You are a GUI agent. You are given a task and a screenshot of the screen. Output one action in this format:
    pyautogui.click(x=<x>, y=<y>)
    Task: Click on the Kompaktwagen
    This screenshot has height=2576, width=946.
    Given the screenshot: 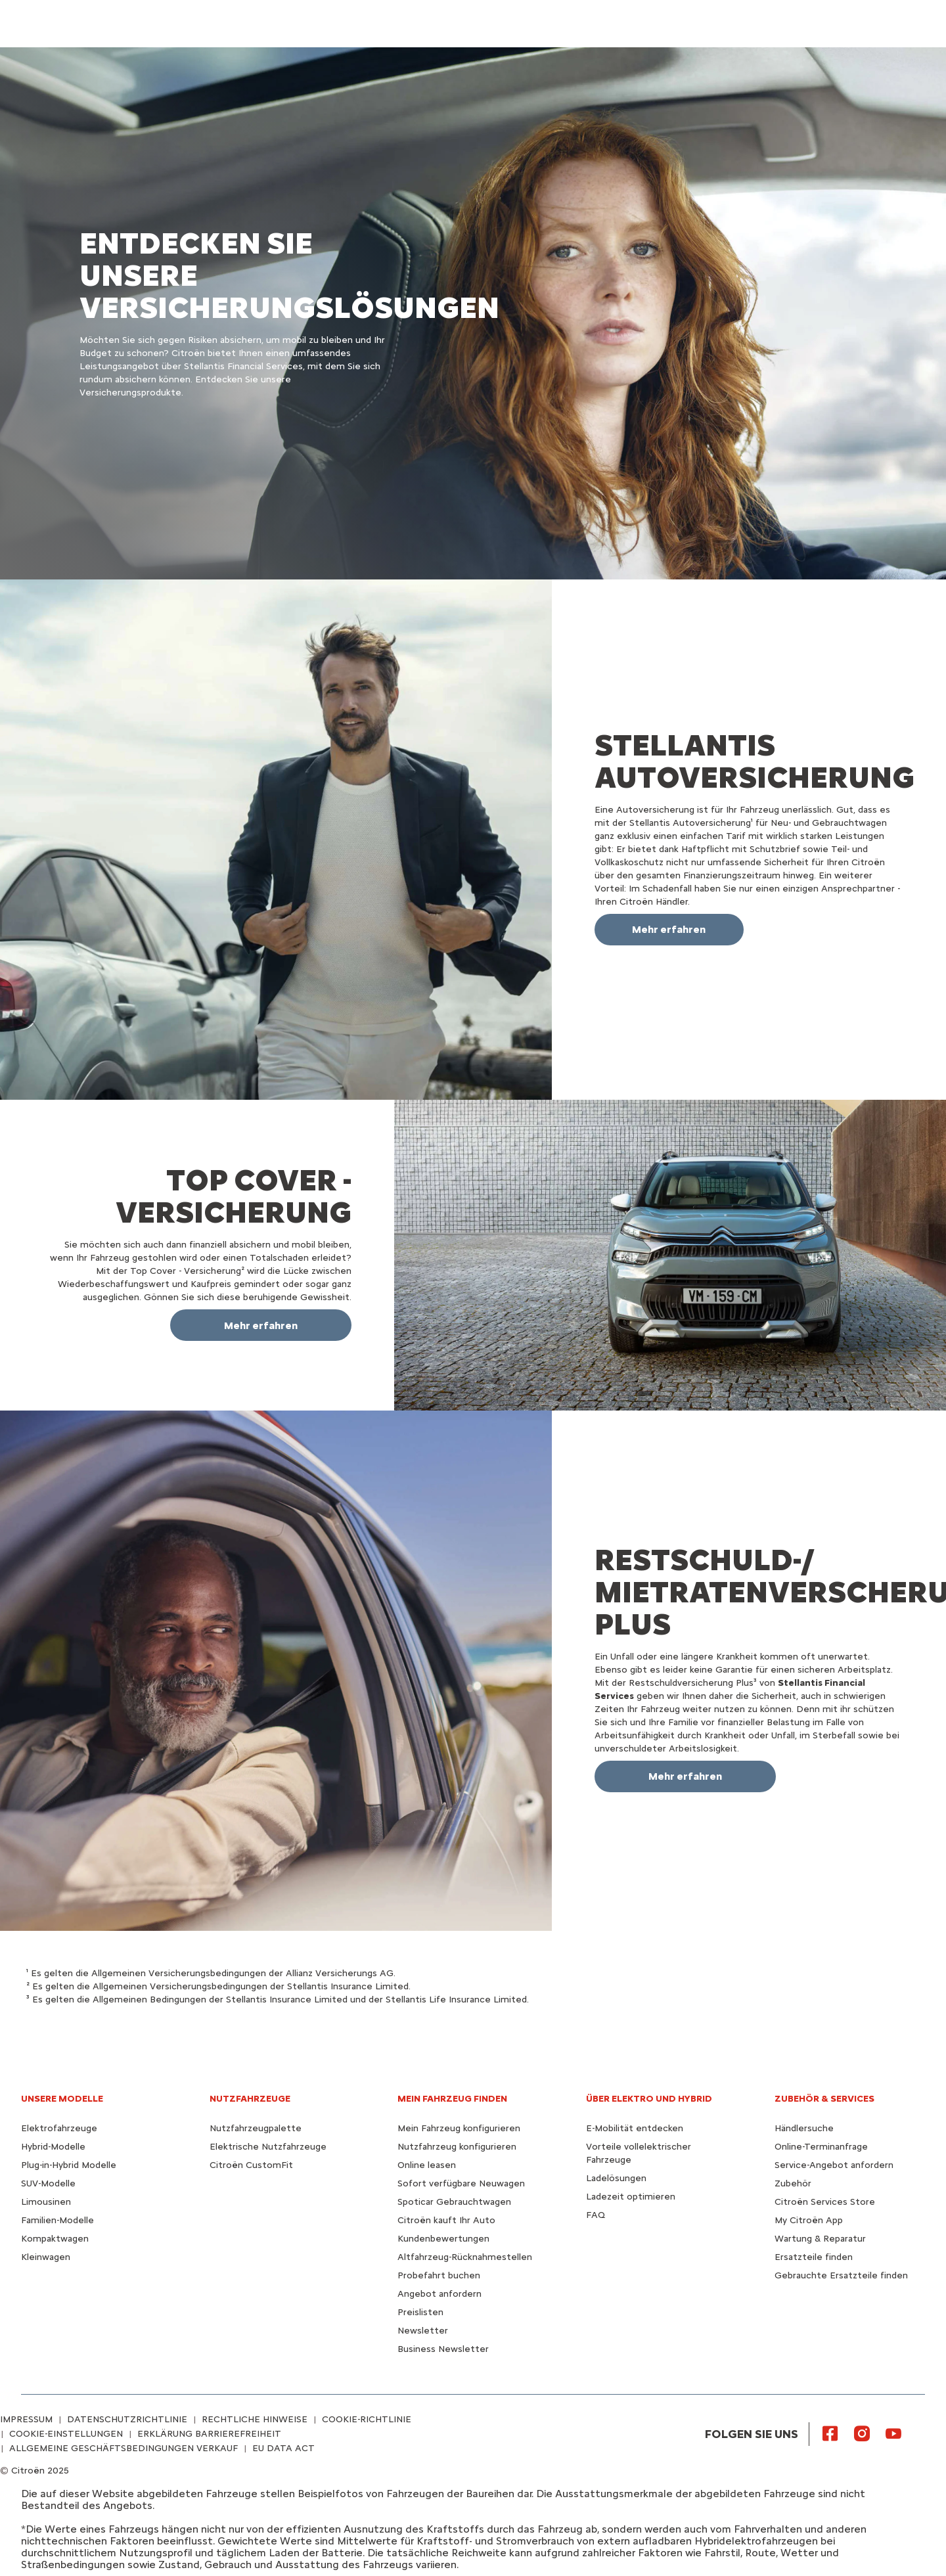 What is the action you would take?
    pyautogui.click(x=55, y=2238)
    